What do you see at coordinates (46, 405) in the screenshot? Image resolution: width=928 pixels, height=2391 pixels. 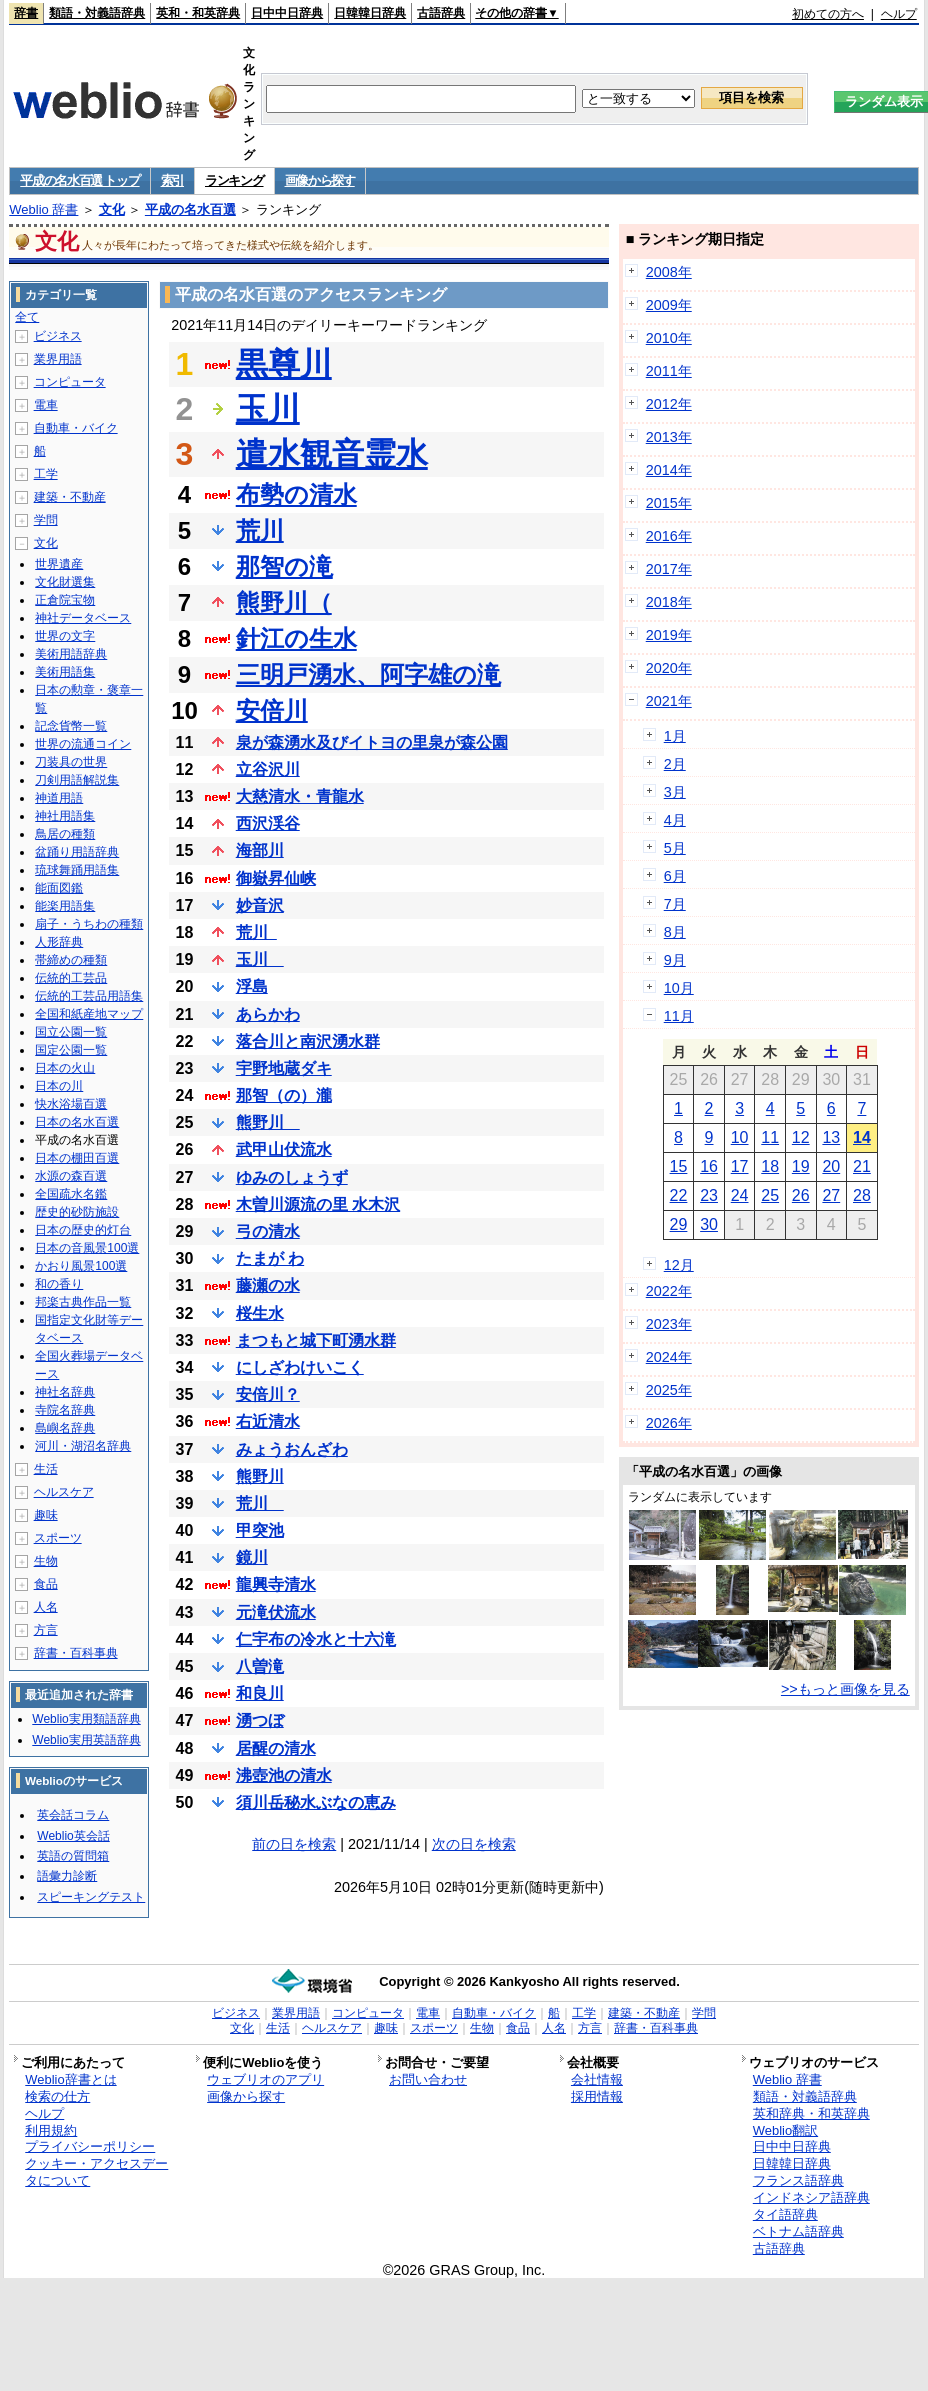 I see `電車` at bounding box center [46, 405].